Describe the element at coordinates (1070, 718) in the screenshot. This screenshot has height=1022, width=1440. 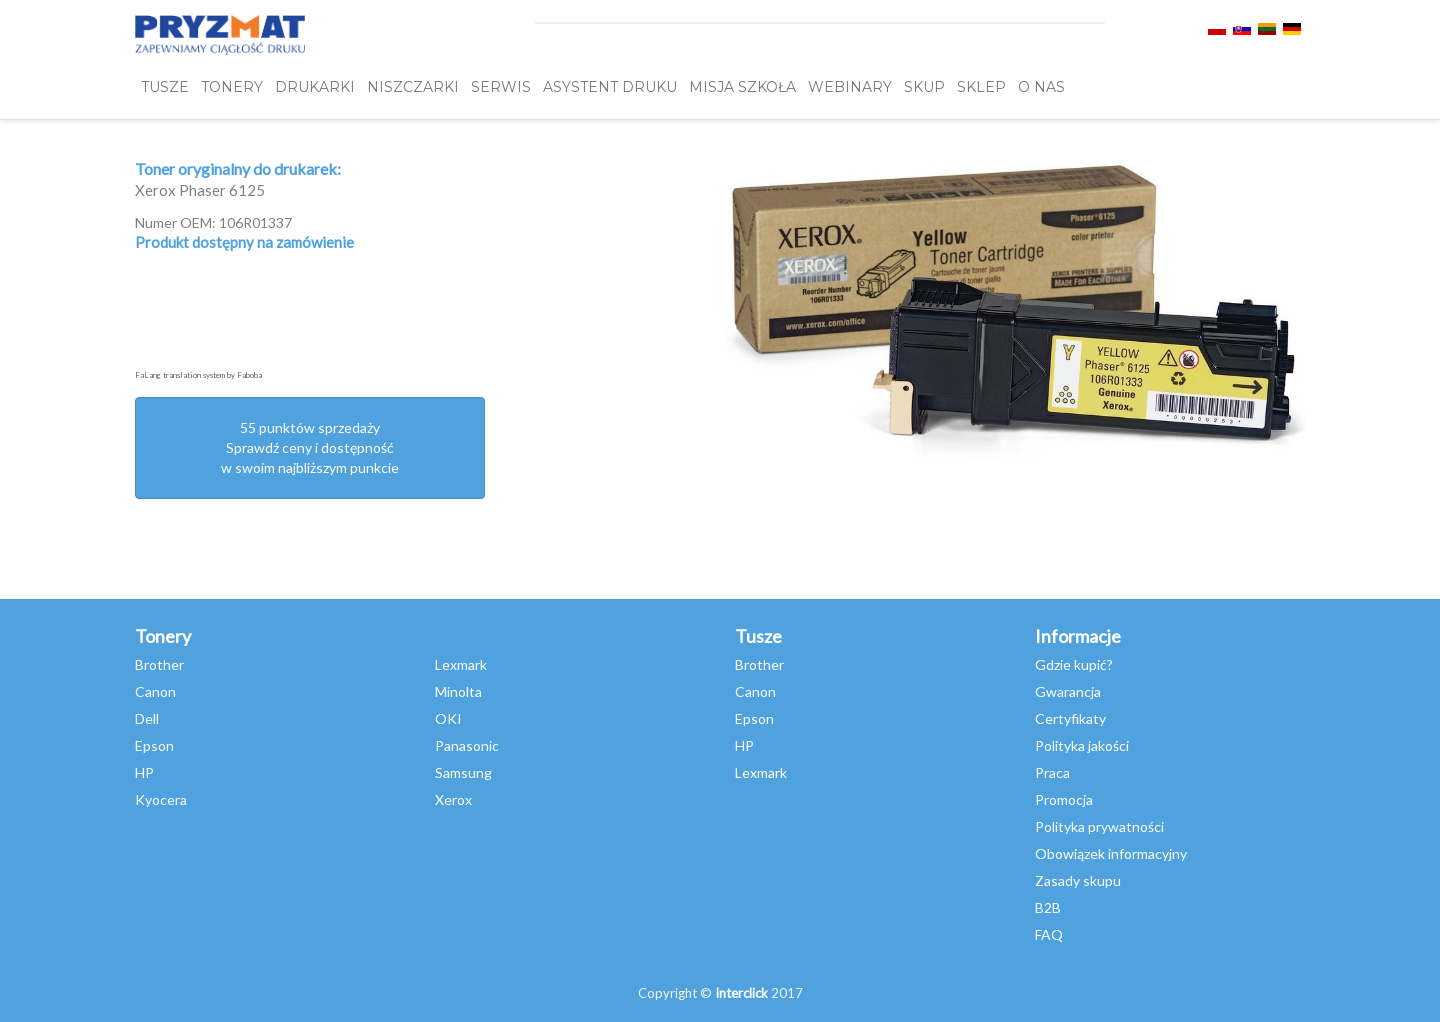
I see `Certyfikaty` at that location.